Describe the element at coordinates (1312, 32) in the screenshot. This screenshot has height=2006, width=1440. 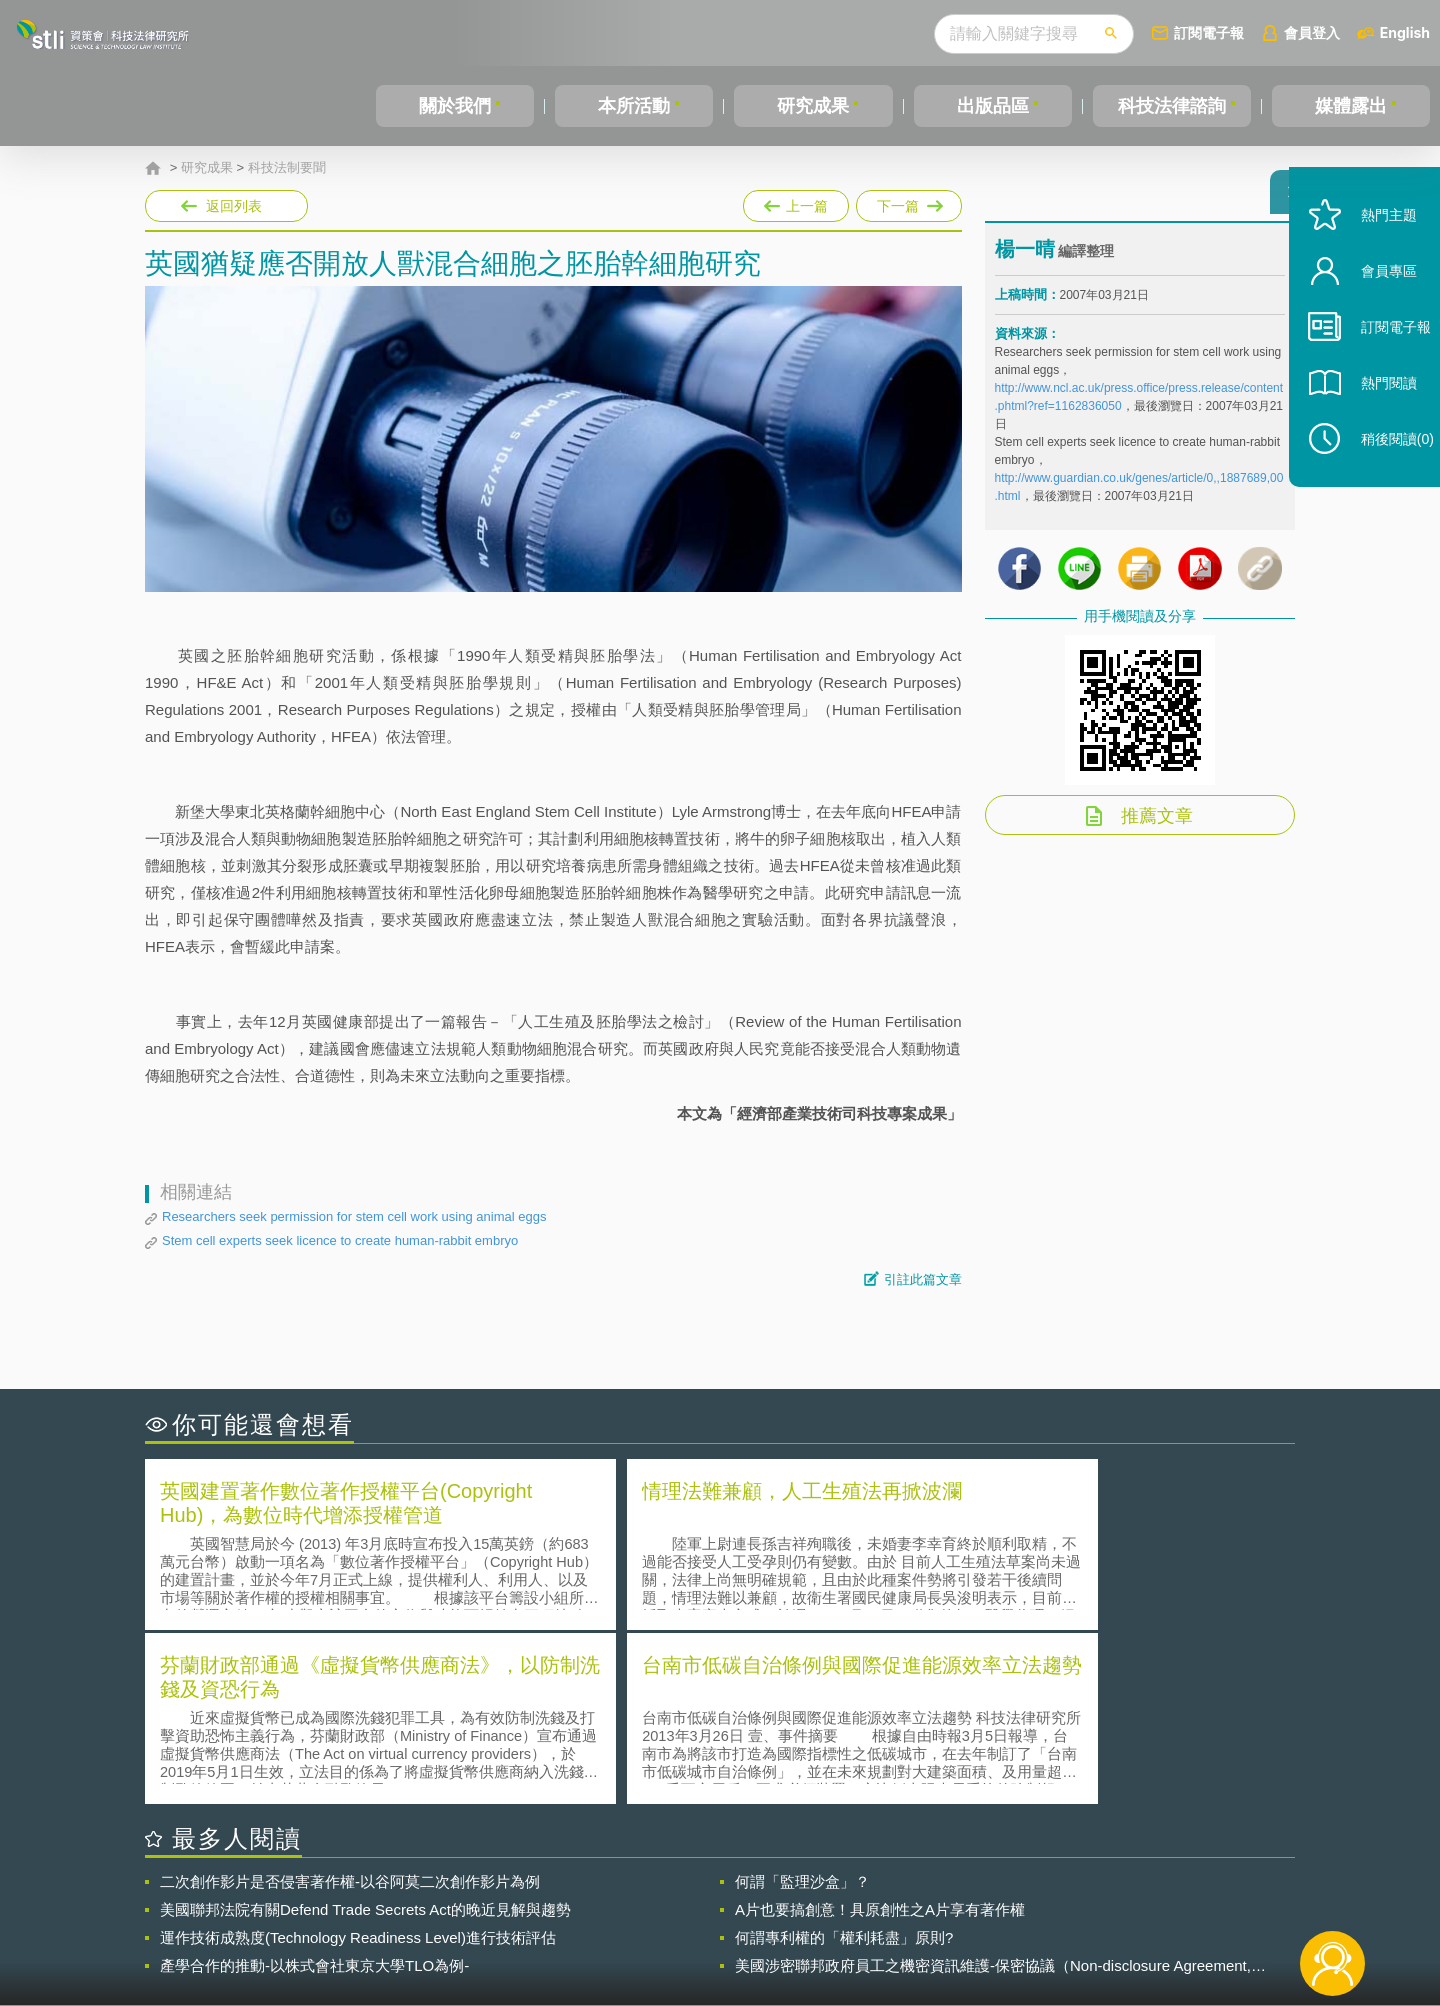
I see `會員登入` at that location.